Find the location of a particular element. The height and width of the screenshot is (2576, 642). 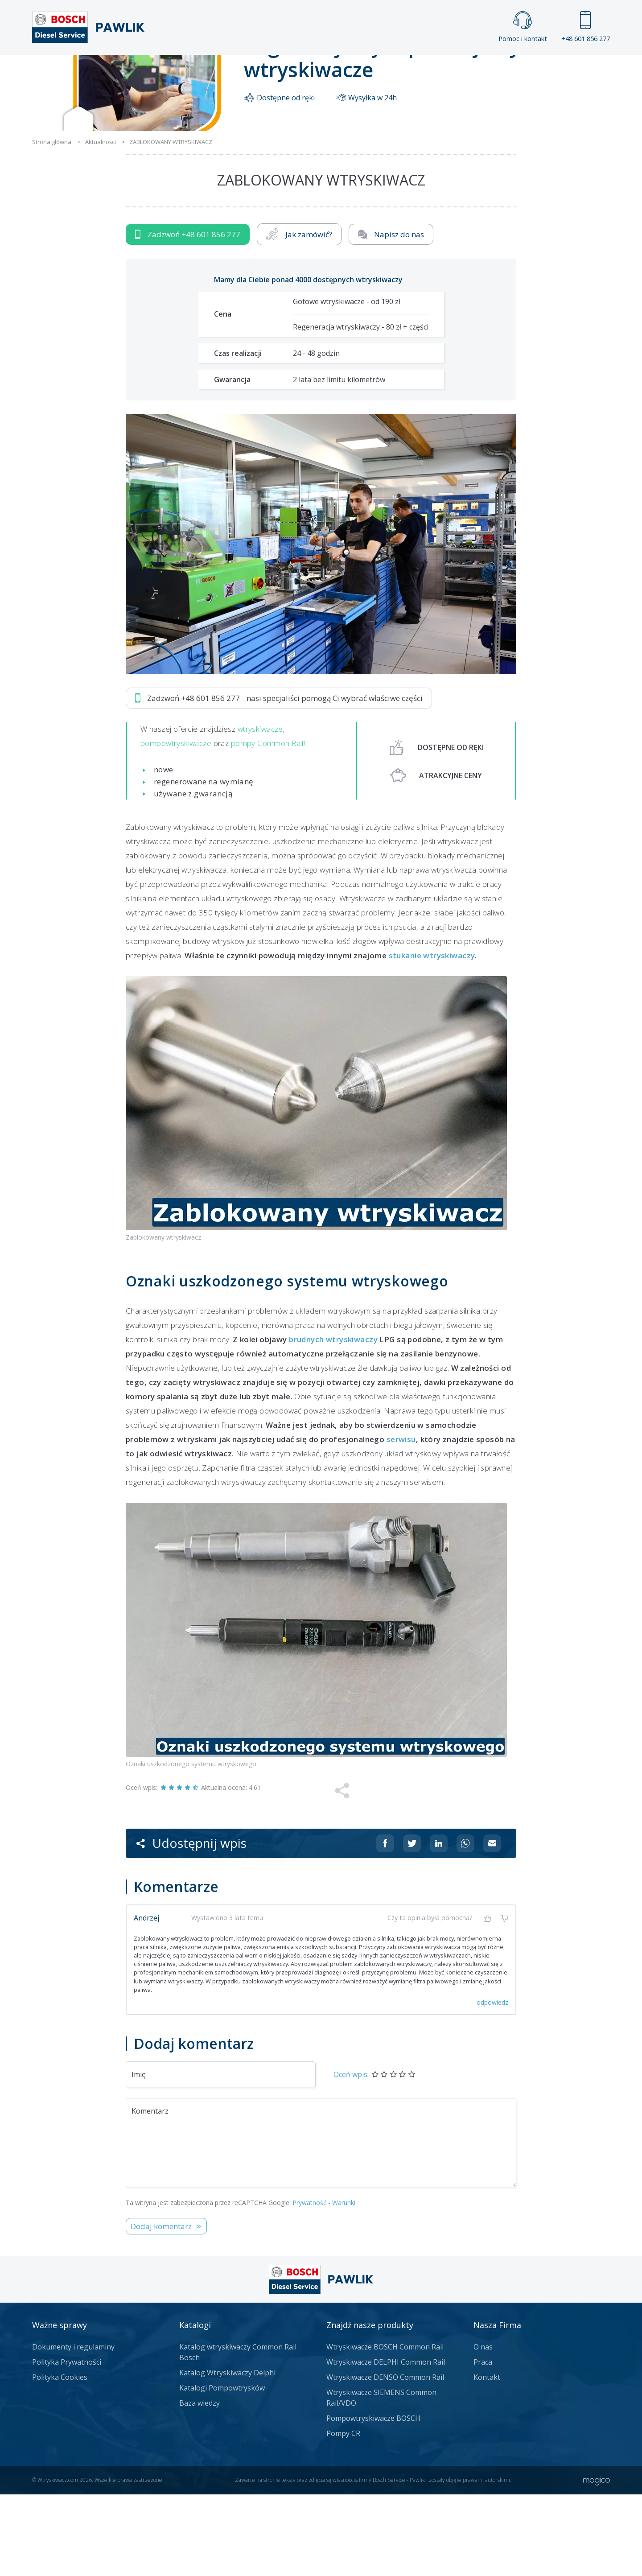

brudnych wtryskiwaczy is located at coordinates (333, 1421).